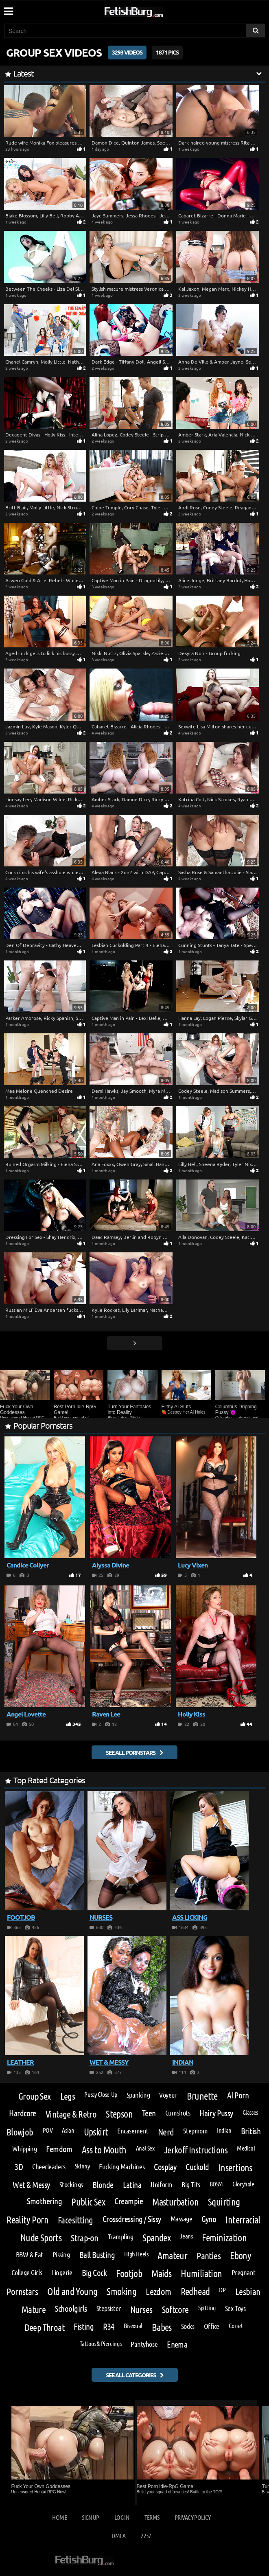 This screenshot has width=269, height=2576. I want to click on Gloryhole, so click(243, 2184).